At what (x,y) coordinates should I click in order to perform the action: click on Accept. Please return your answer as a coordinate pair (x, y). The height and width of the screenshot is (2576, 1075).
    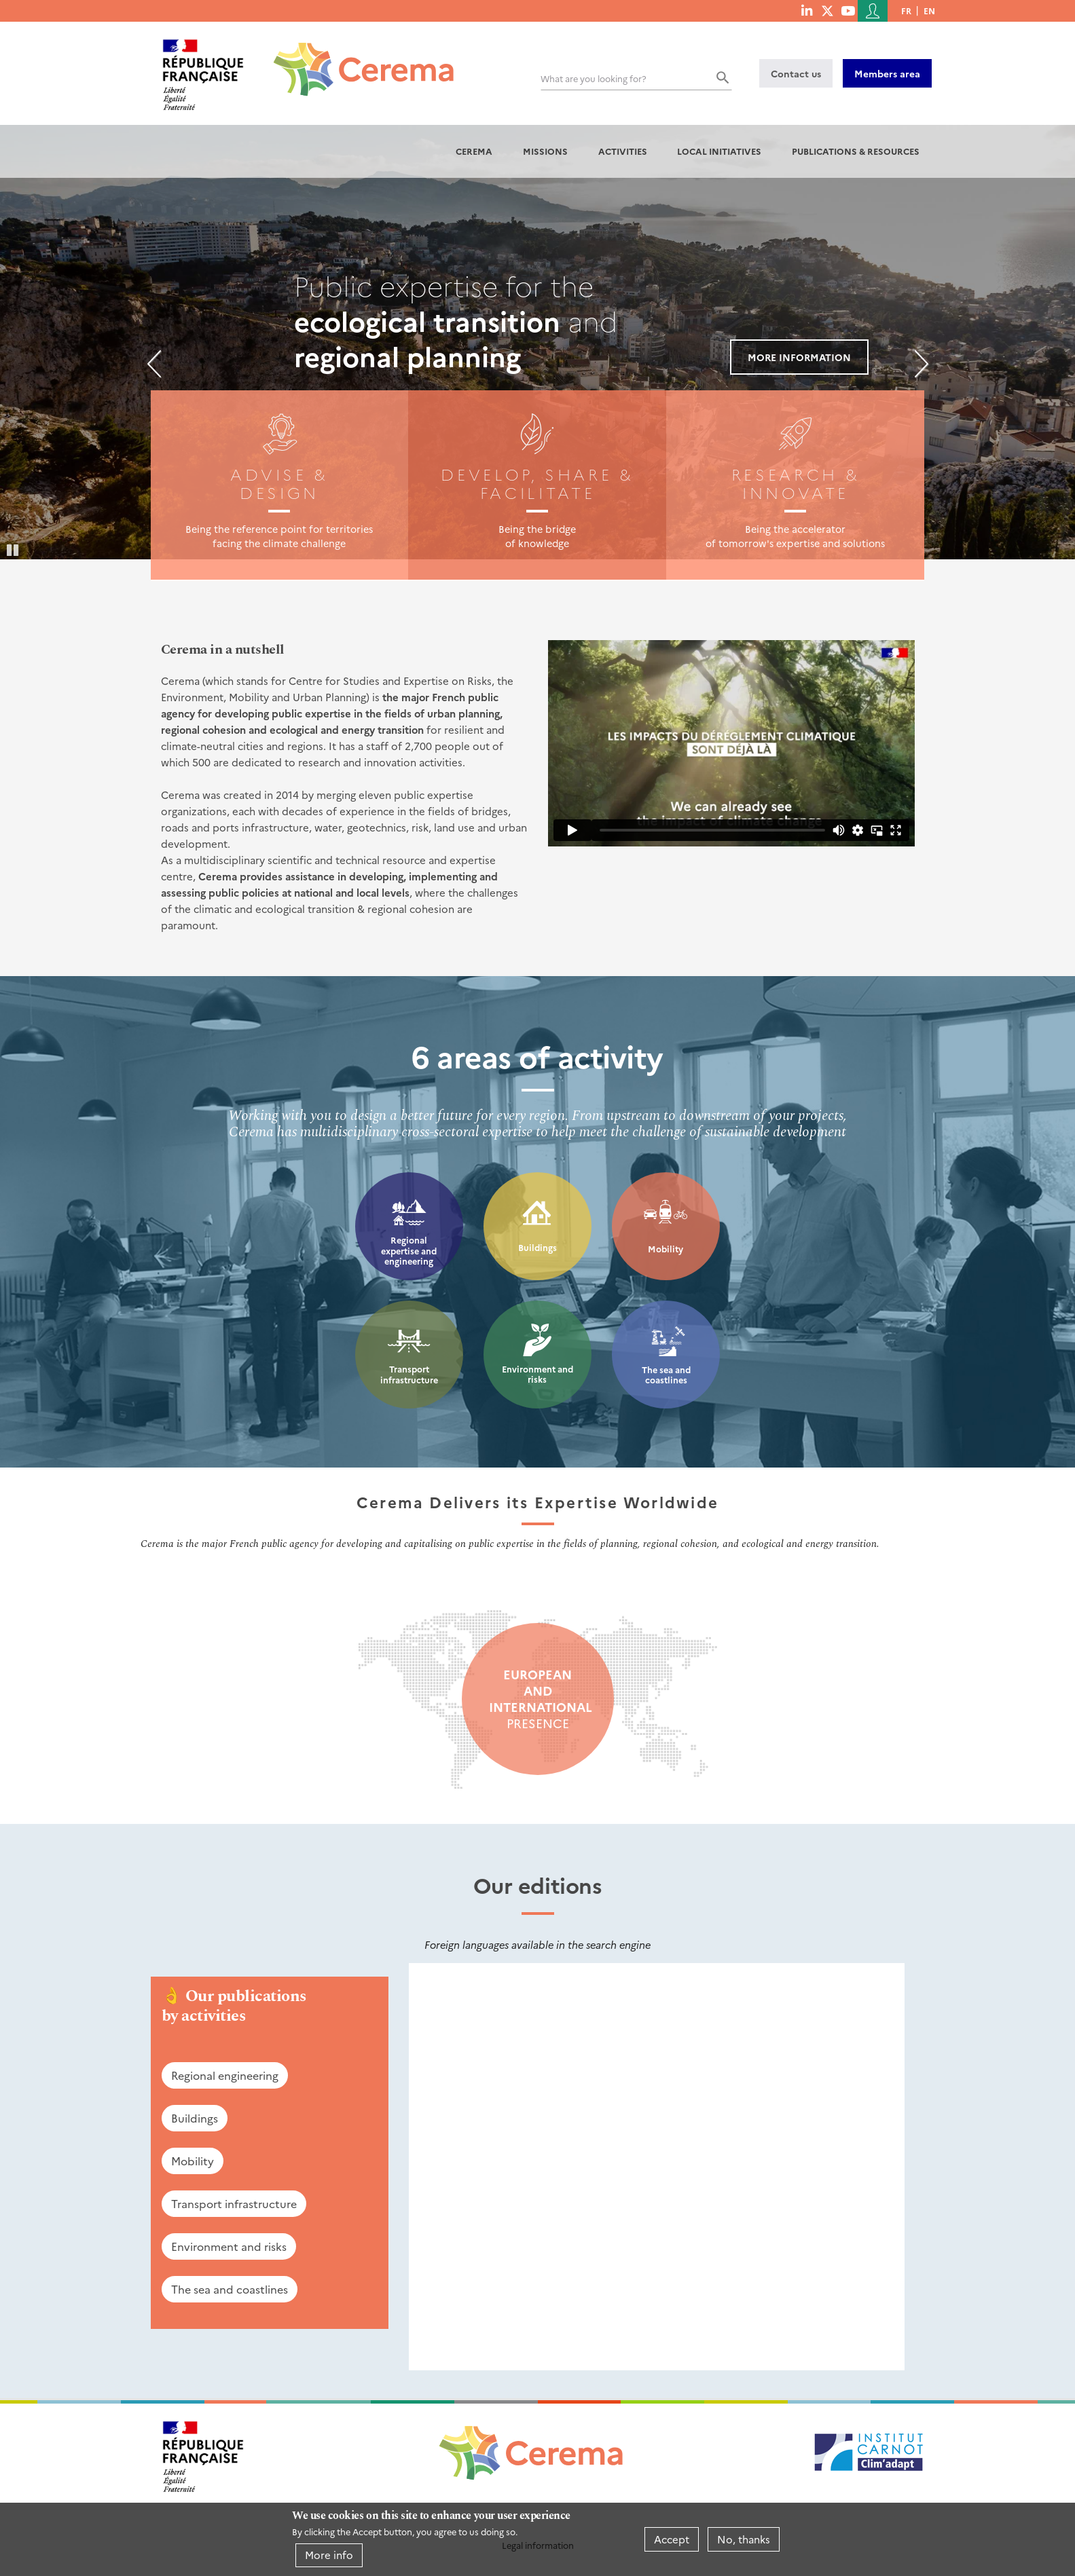
    Looking at the image, I should click on (671, 2539).